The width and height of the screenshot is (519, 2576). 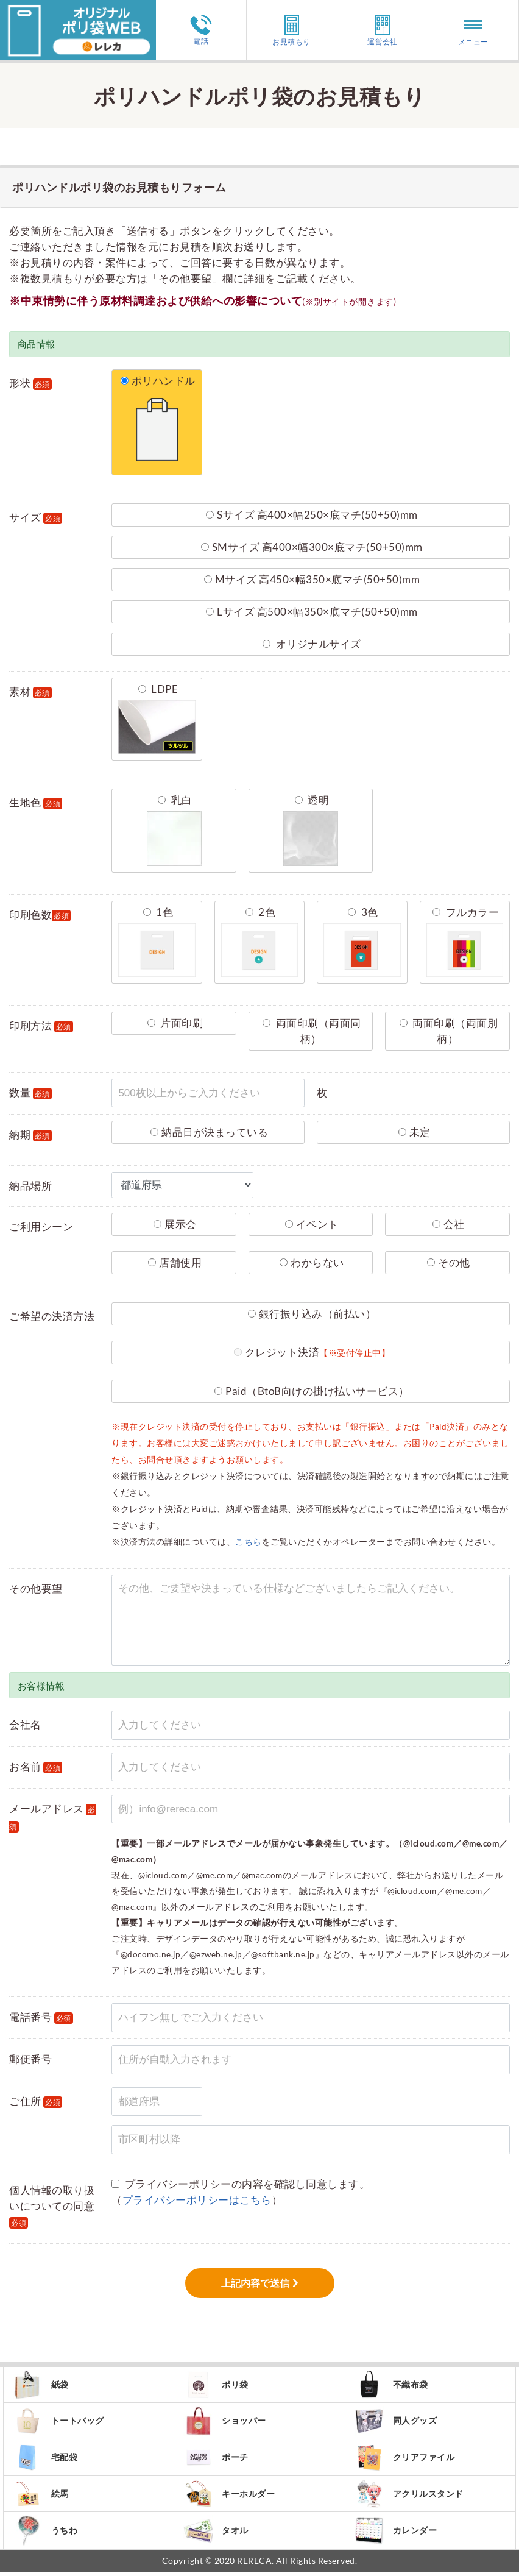 I want to click on 印刷色数, so click(x=40, y=914).